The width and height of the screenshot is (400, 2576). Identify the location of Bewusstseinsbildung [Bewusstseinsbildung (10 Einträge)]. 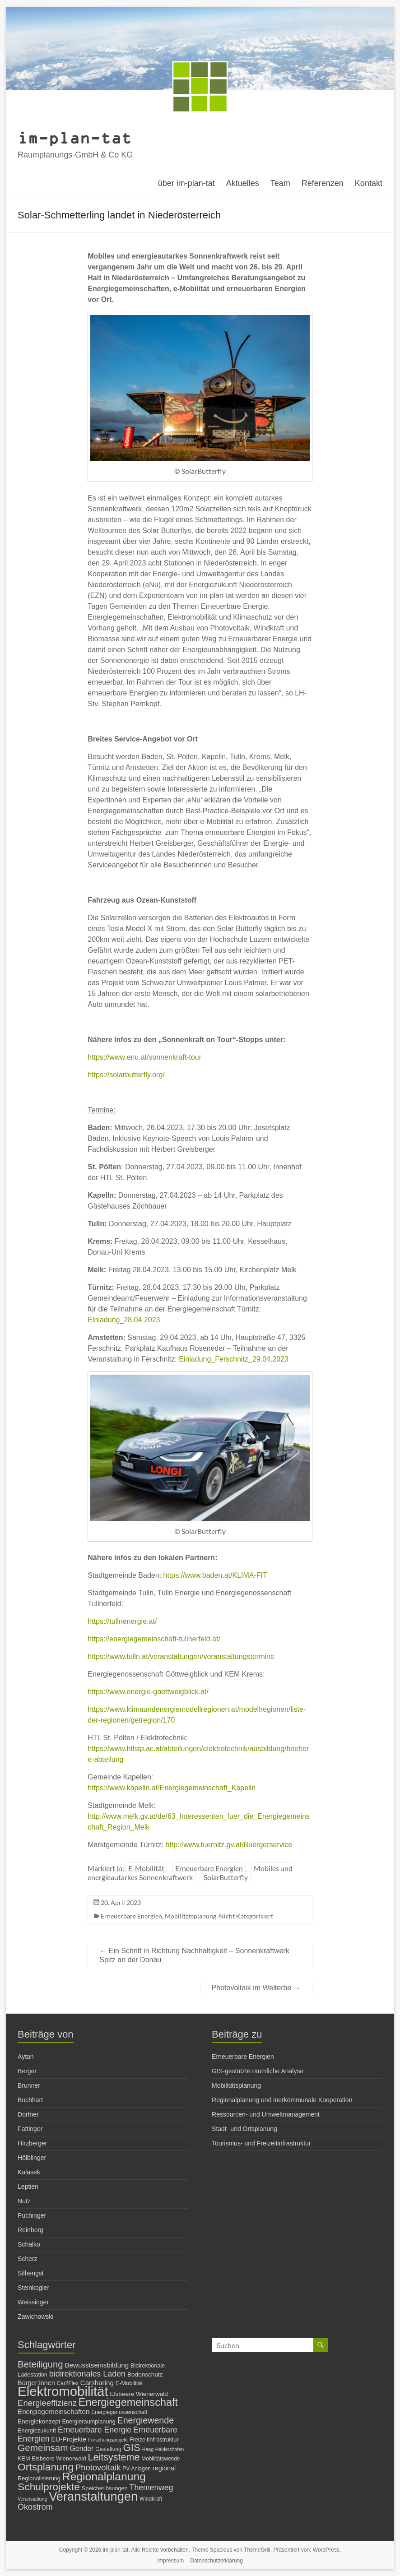
(97, 2365).